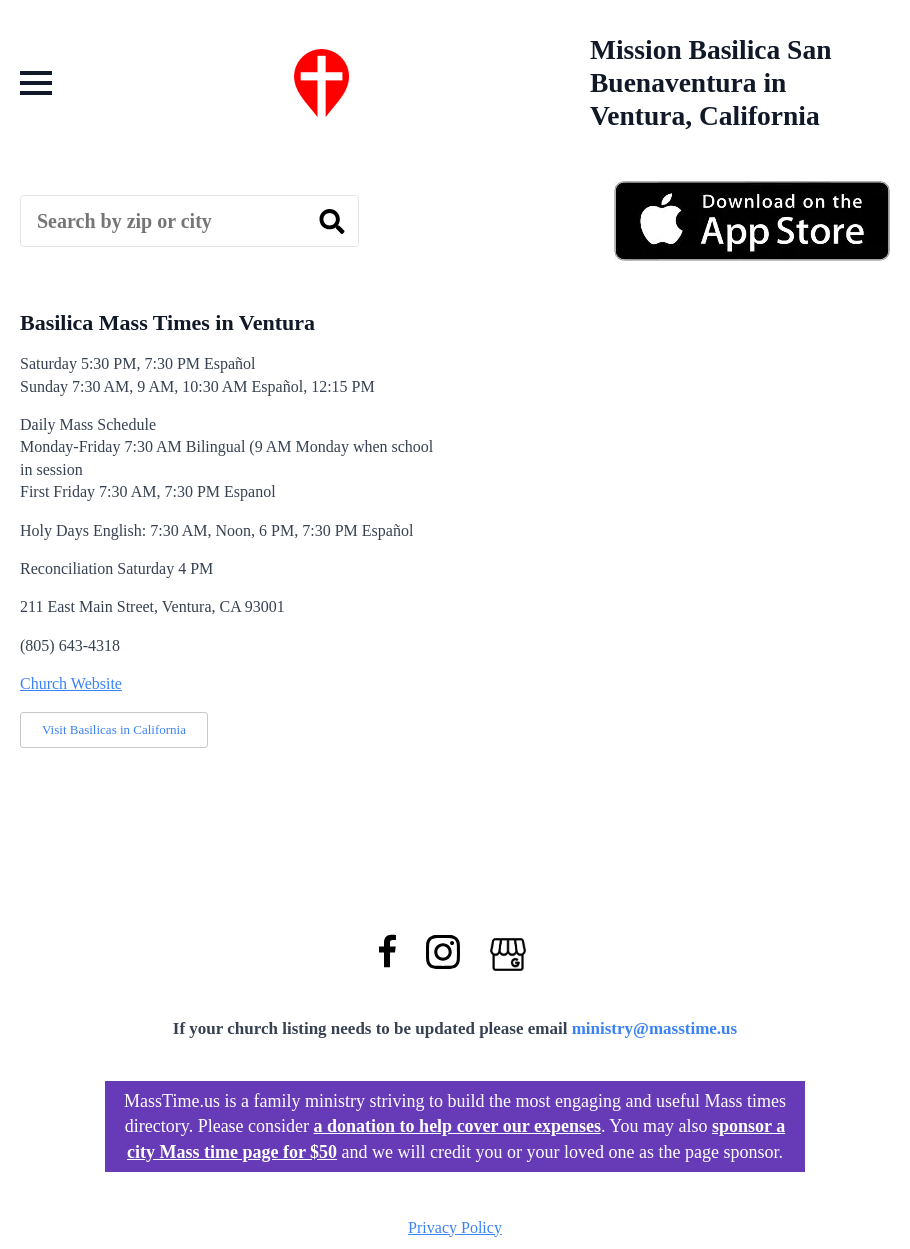 The height and width of the screenshot is (1249, 910). Describe the element at coordinates (455, 1227) in the screenshot. I see `Privacy Policy` at that location.